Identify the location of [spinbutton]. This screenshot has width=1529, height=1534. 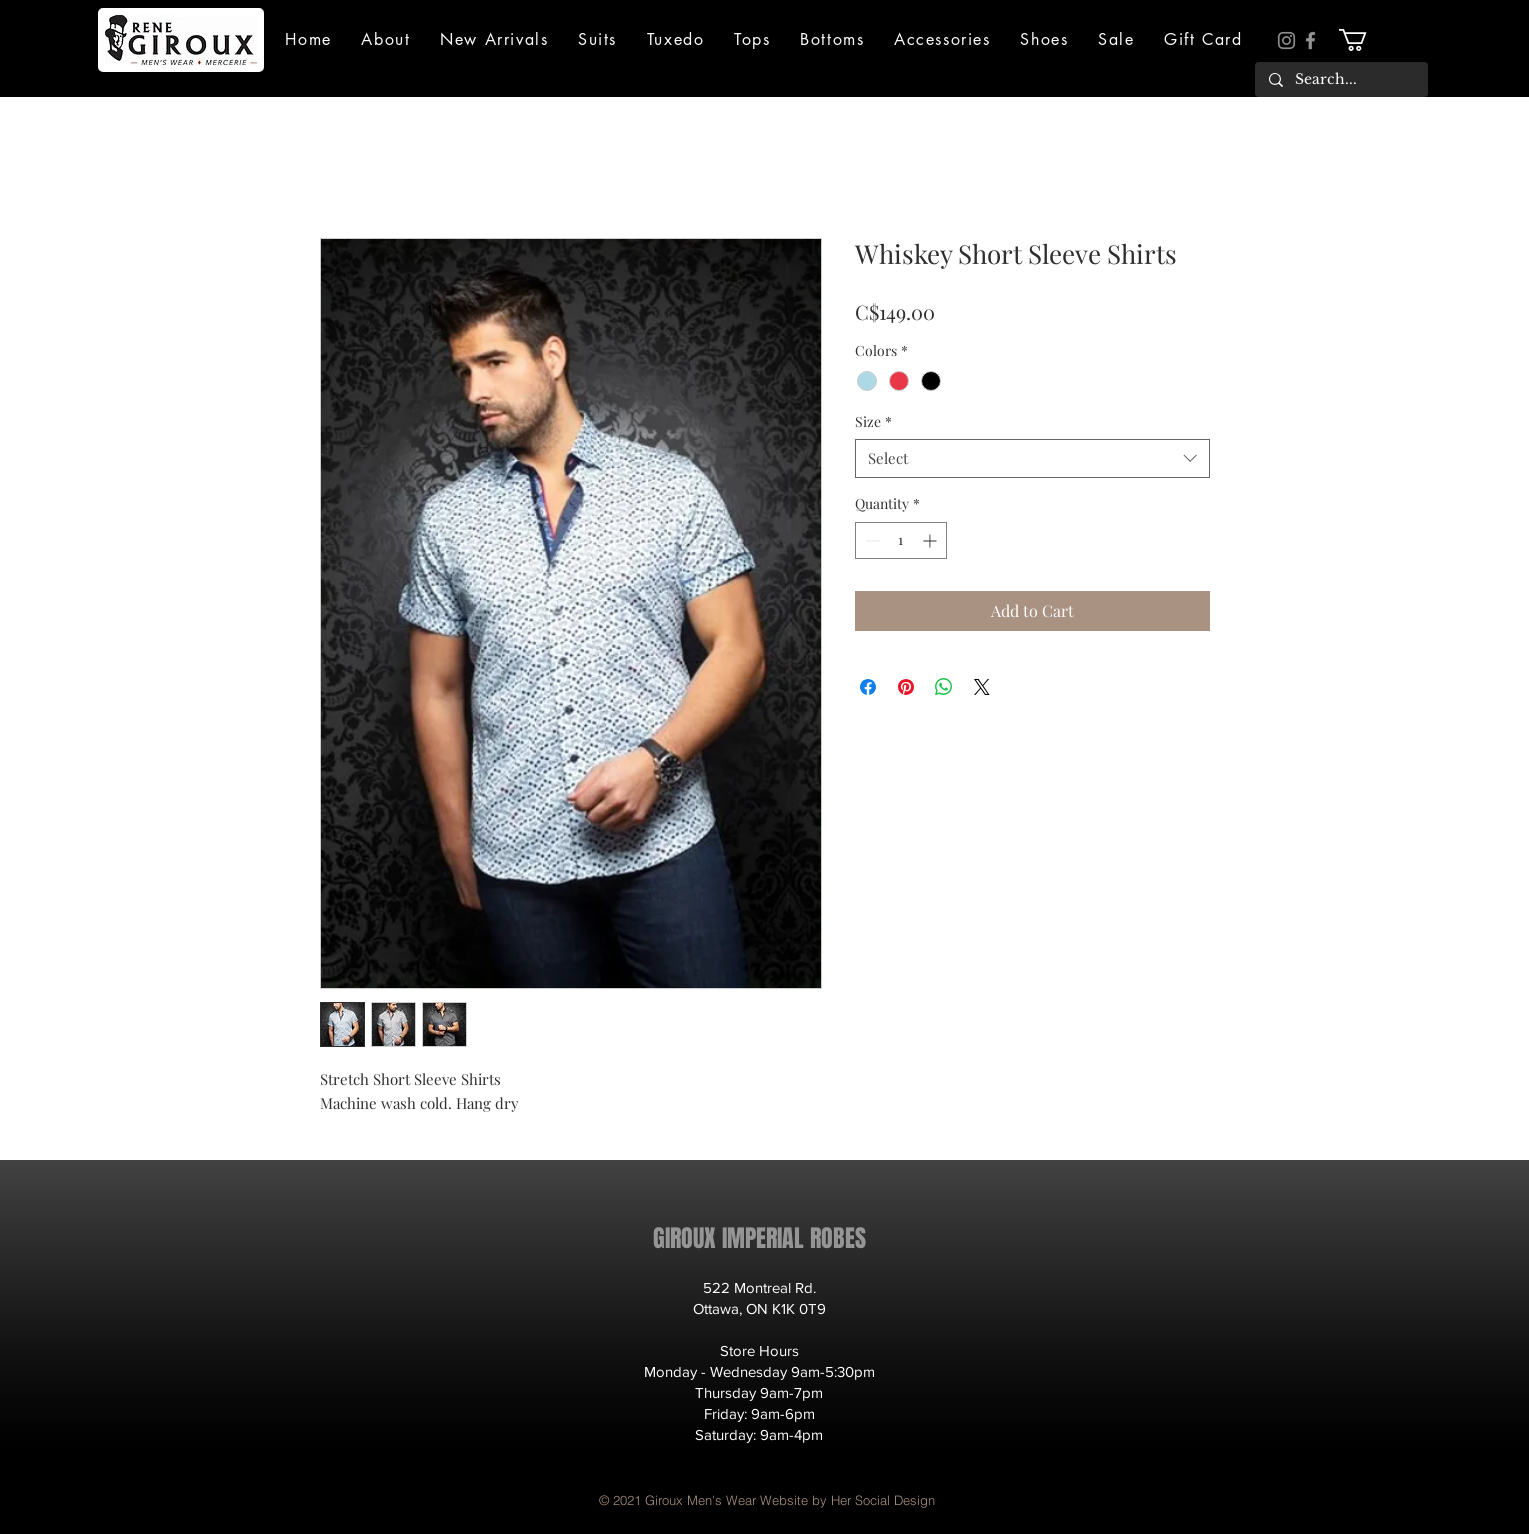
(901, 540).